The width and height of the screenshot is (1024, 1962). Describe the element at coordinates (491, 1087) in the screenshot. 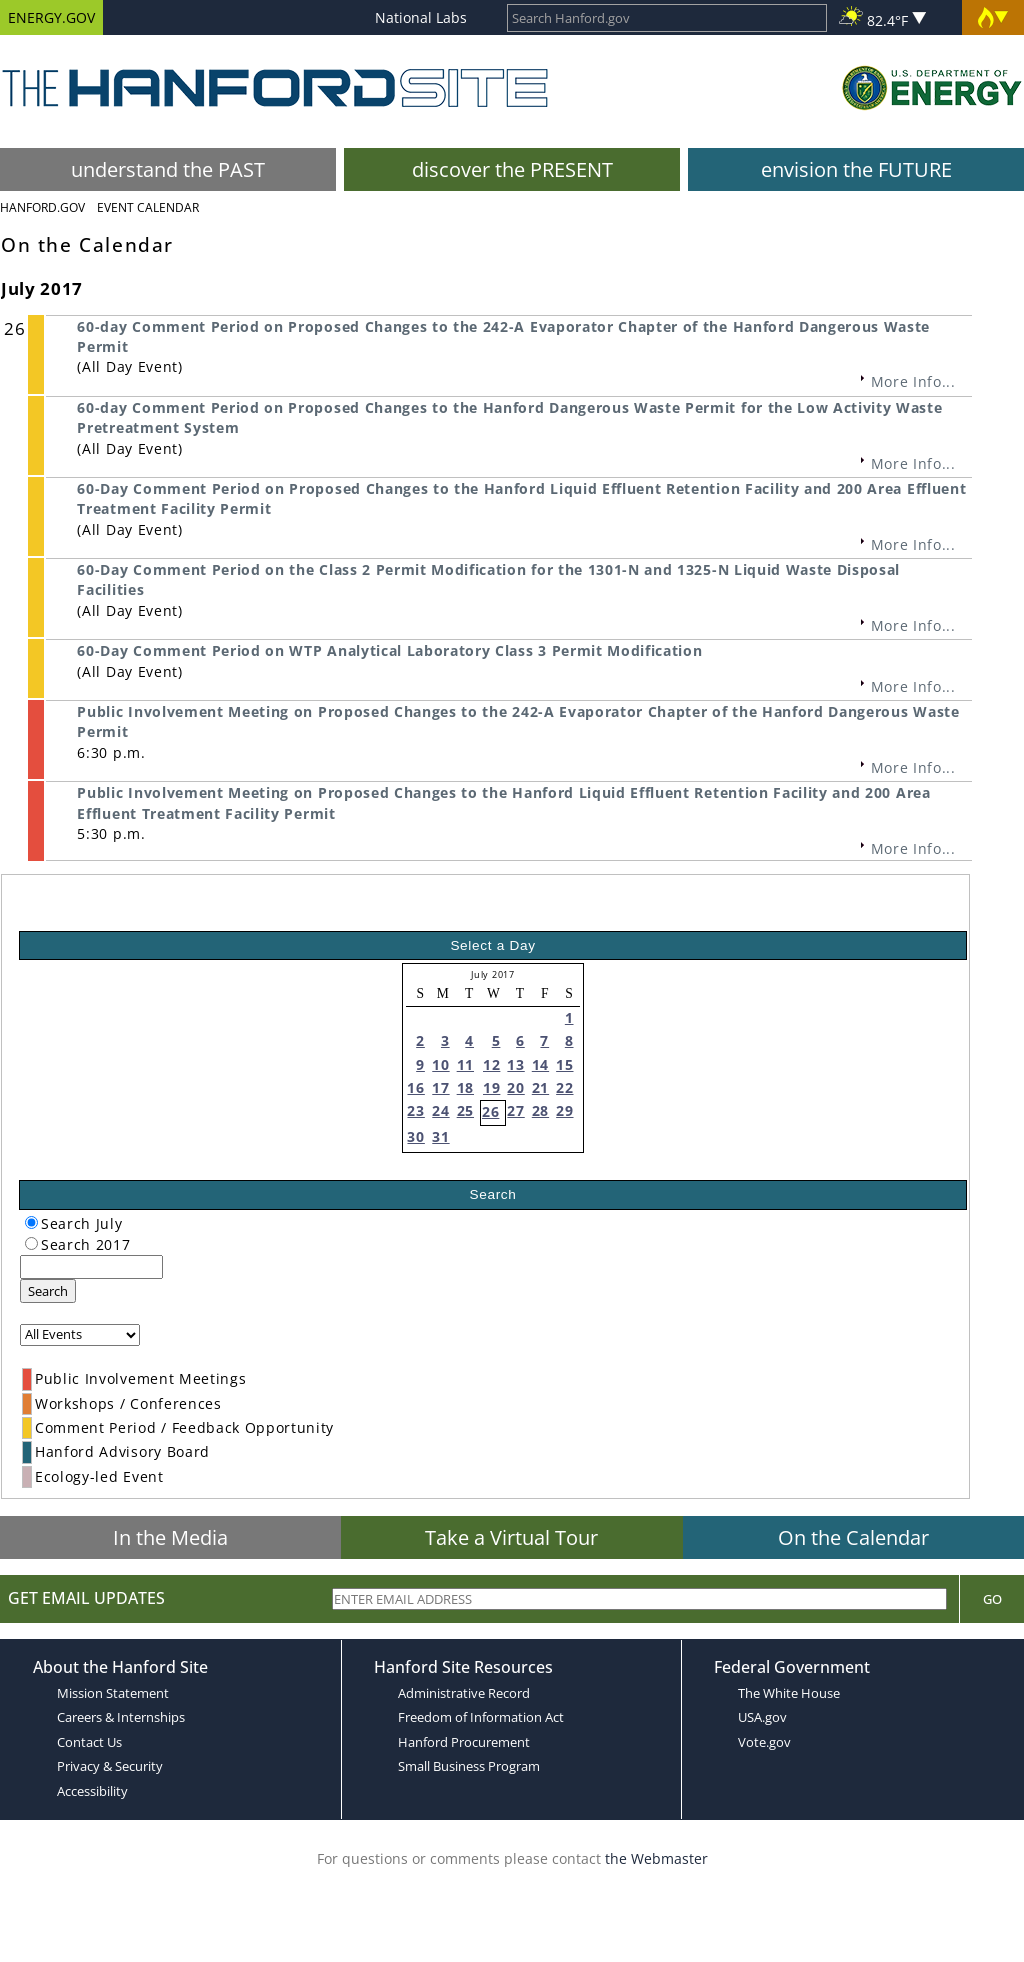

I see `19` at that location.